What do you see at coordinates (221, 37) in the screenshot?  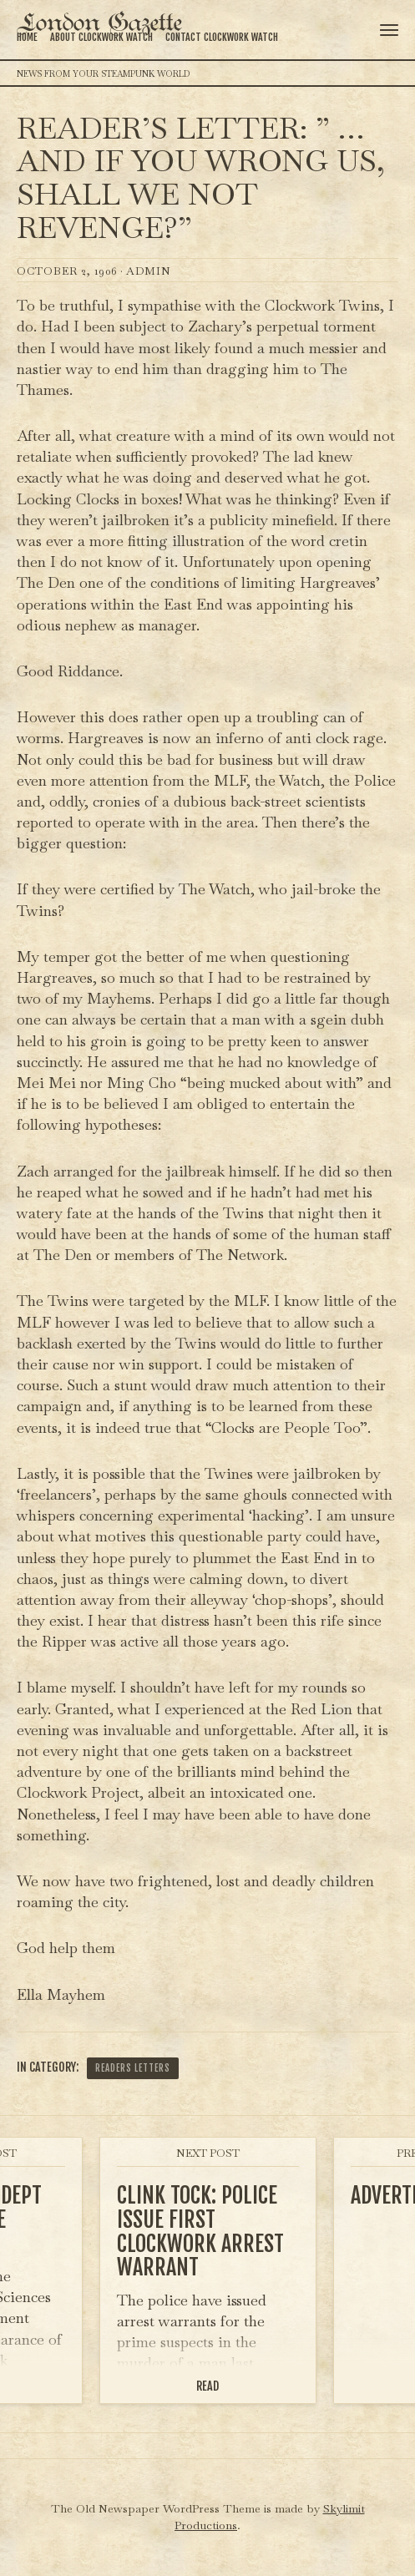 I see `Contact Clockwork Watch` at bounding box center [221, 37].